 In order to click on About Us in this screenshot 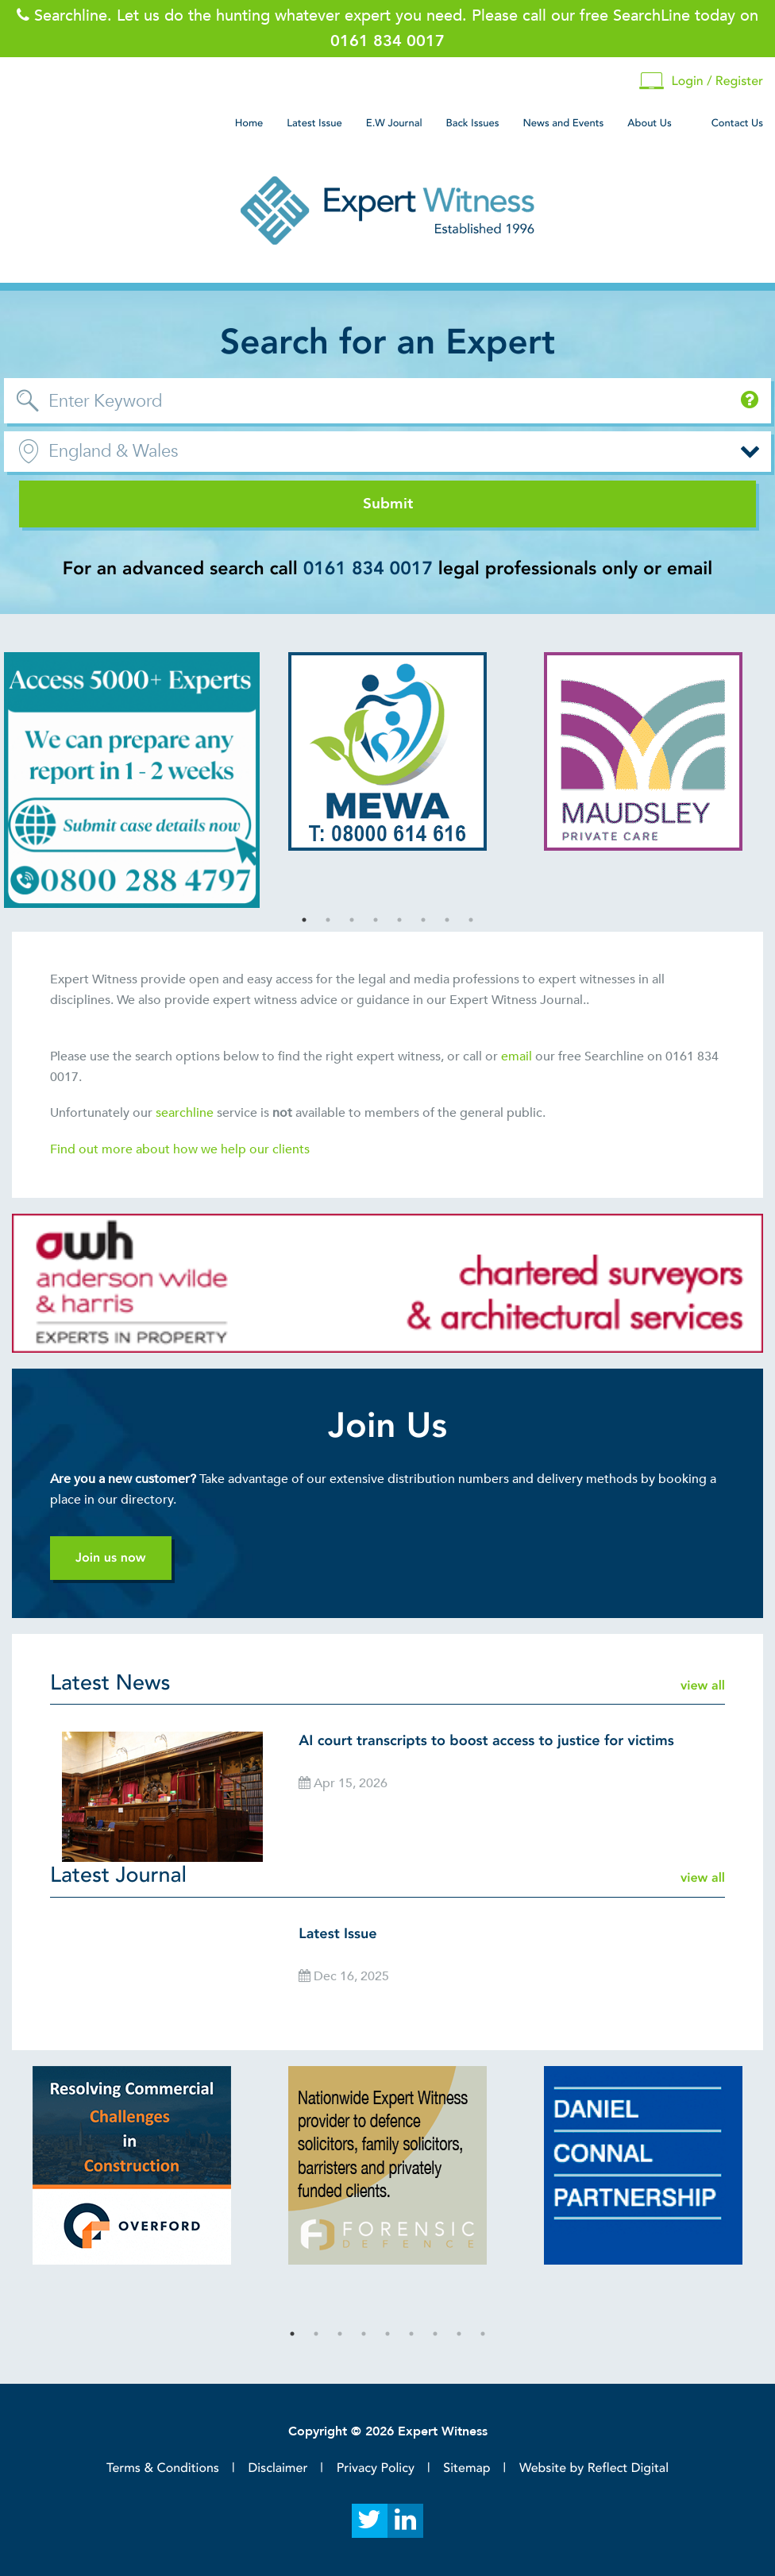, I will do `click(649, 123)`.